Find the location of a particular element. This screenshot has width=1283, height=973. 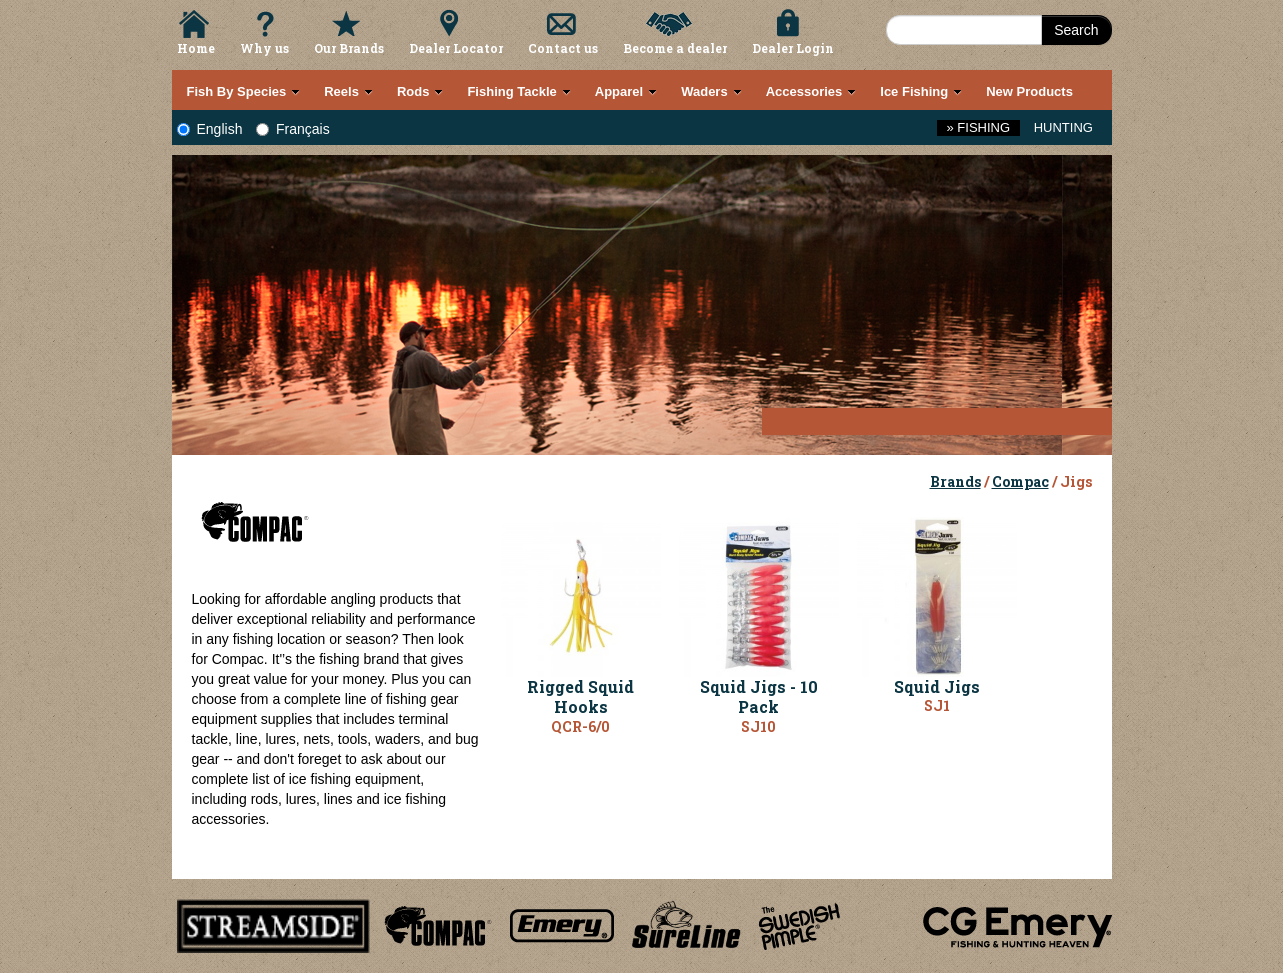

Rigged Squid Hooks is located at coordinates (580, 697).